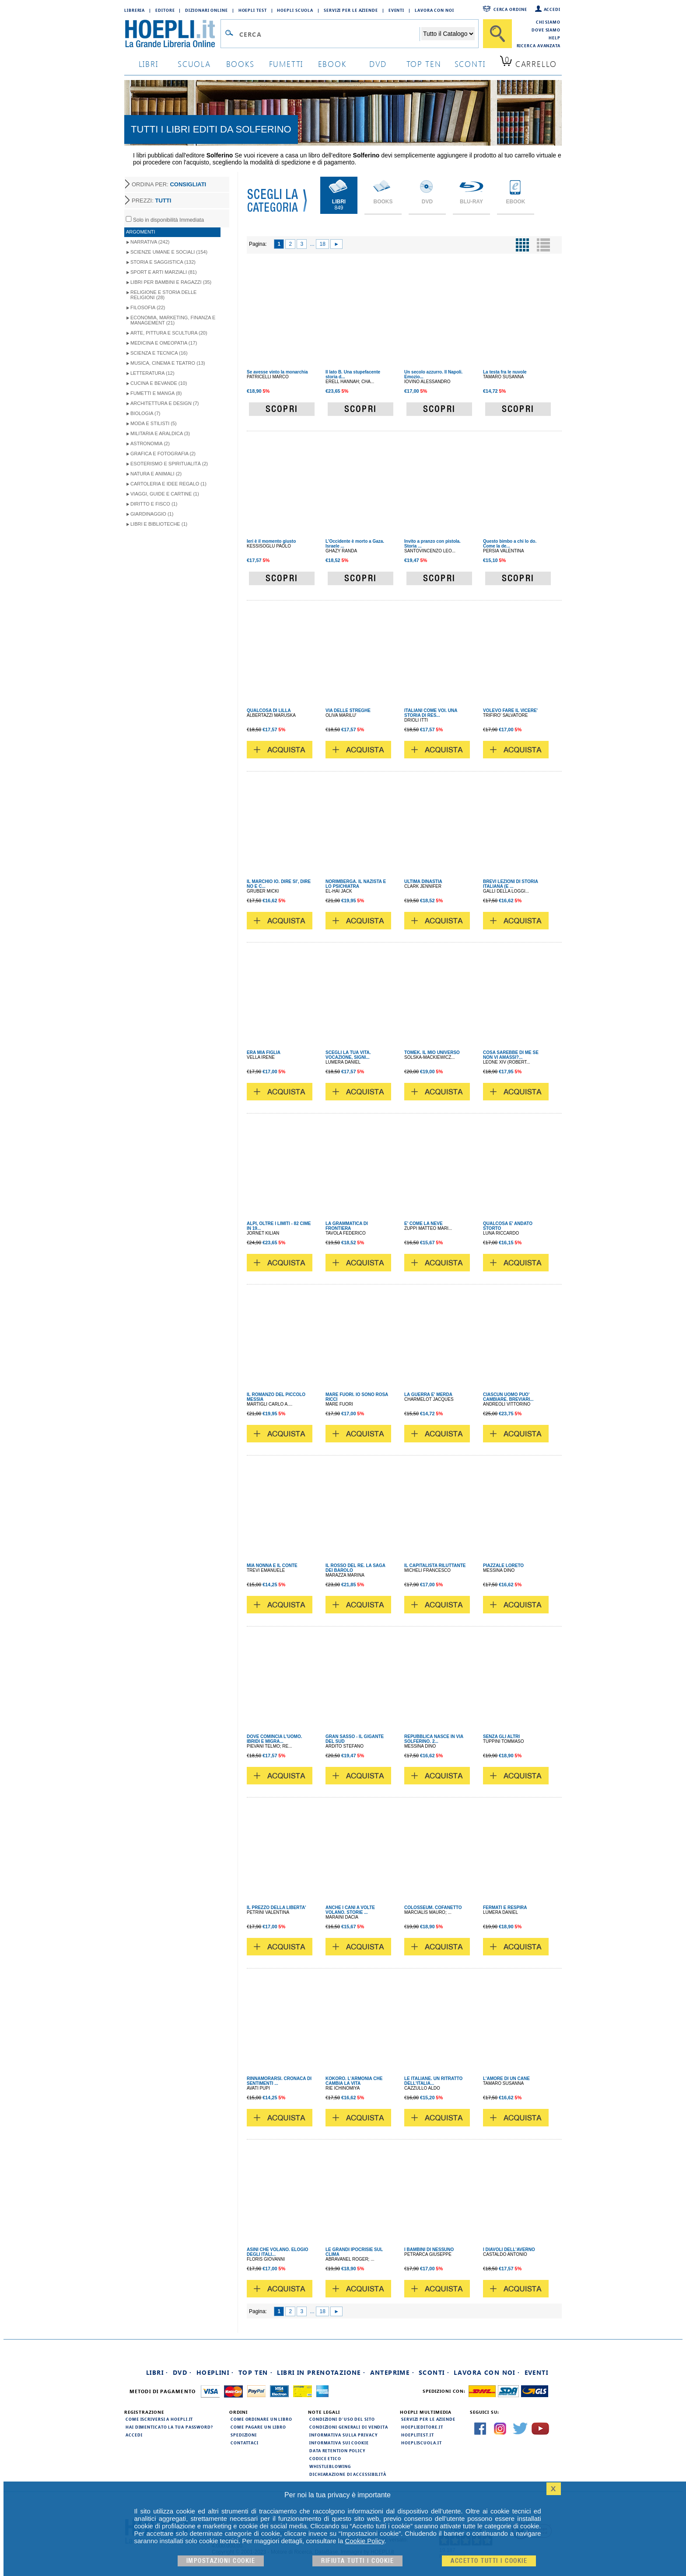 This screenshot has width=686, height=2576. Describe the element at coordinates (160, 433) in the screenshot. I see `Militaria e Araldica (3)` at that location.